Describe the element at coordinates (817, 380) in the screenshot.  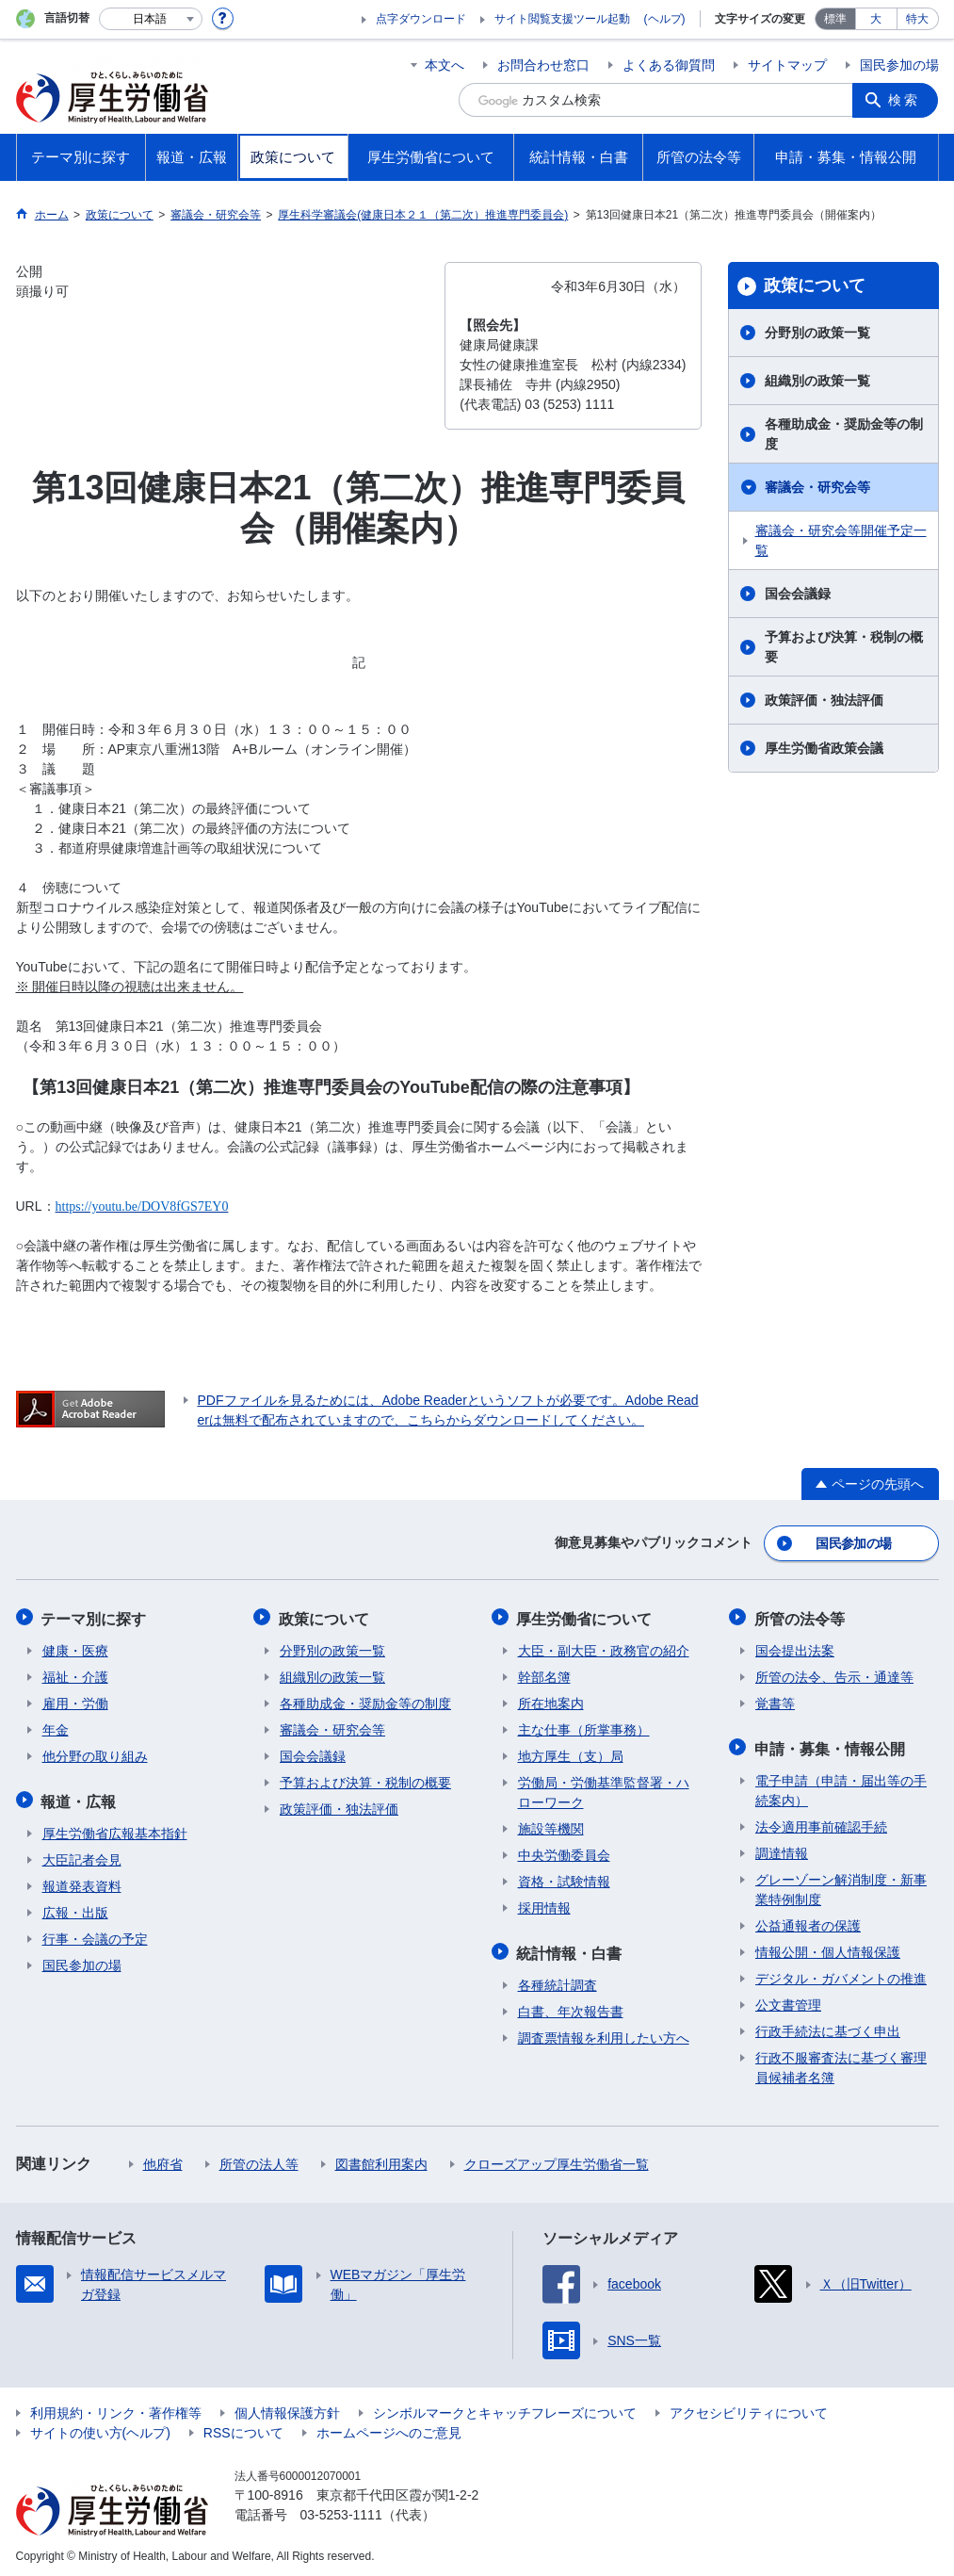
I see `組織別の政策一覧` at that location.